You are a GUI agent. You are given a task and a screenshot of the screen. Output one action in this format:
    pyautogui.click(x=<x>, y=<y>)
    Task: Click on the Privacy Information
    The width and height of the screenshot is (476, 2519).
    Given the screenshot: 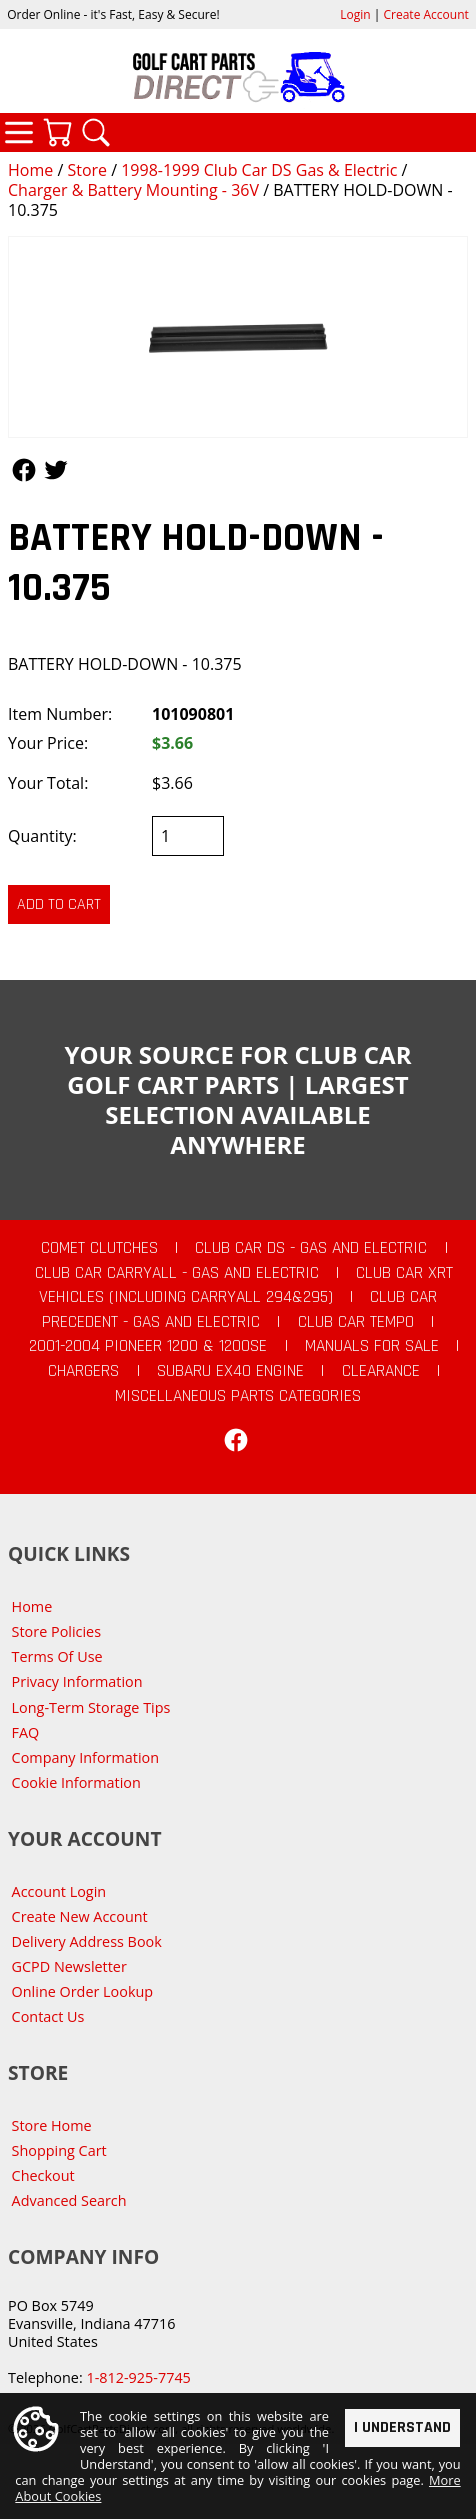 What is the action you would take?
    pyautogui.click(x=77, y=1681)
    